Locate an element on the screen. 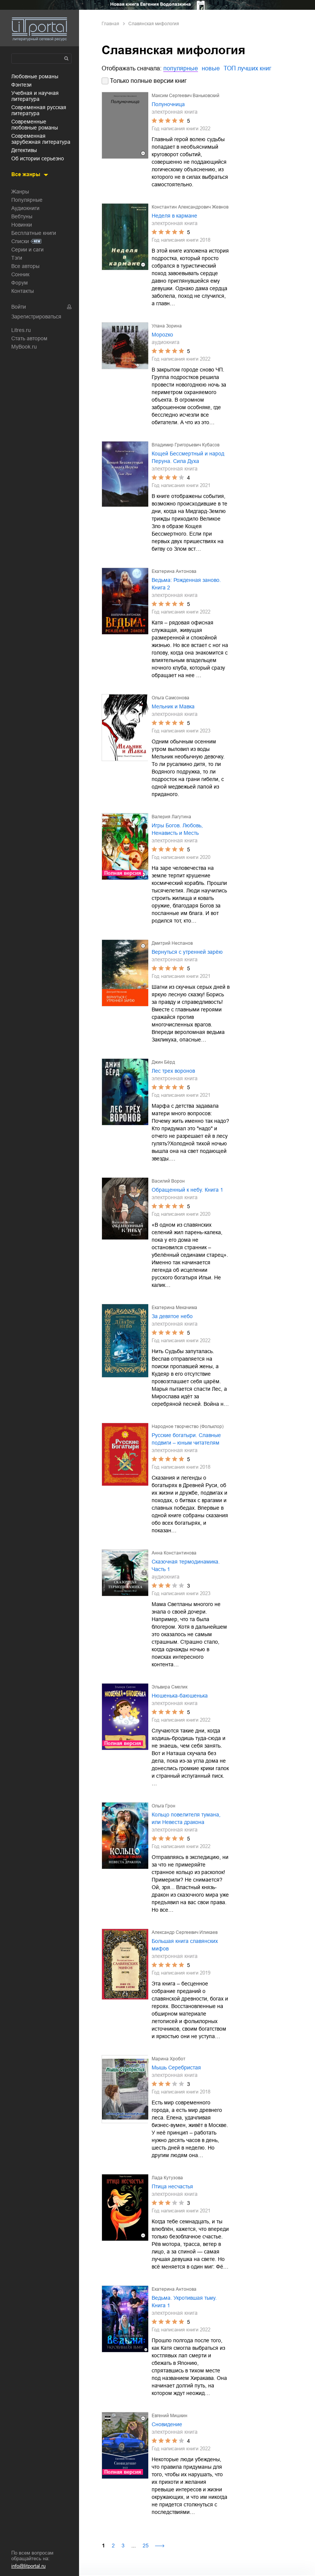 This screenshot has width=315, height=2576. Списки is located at coordinates (20, 241).